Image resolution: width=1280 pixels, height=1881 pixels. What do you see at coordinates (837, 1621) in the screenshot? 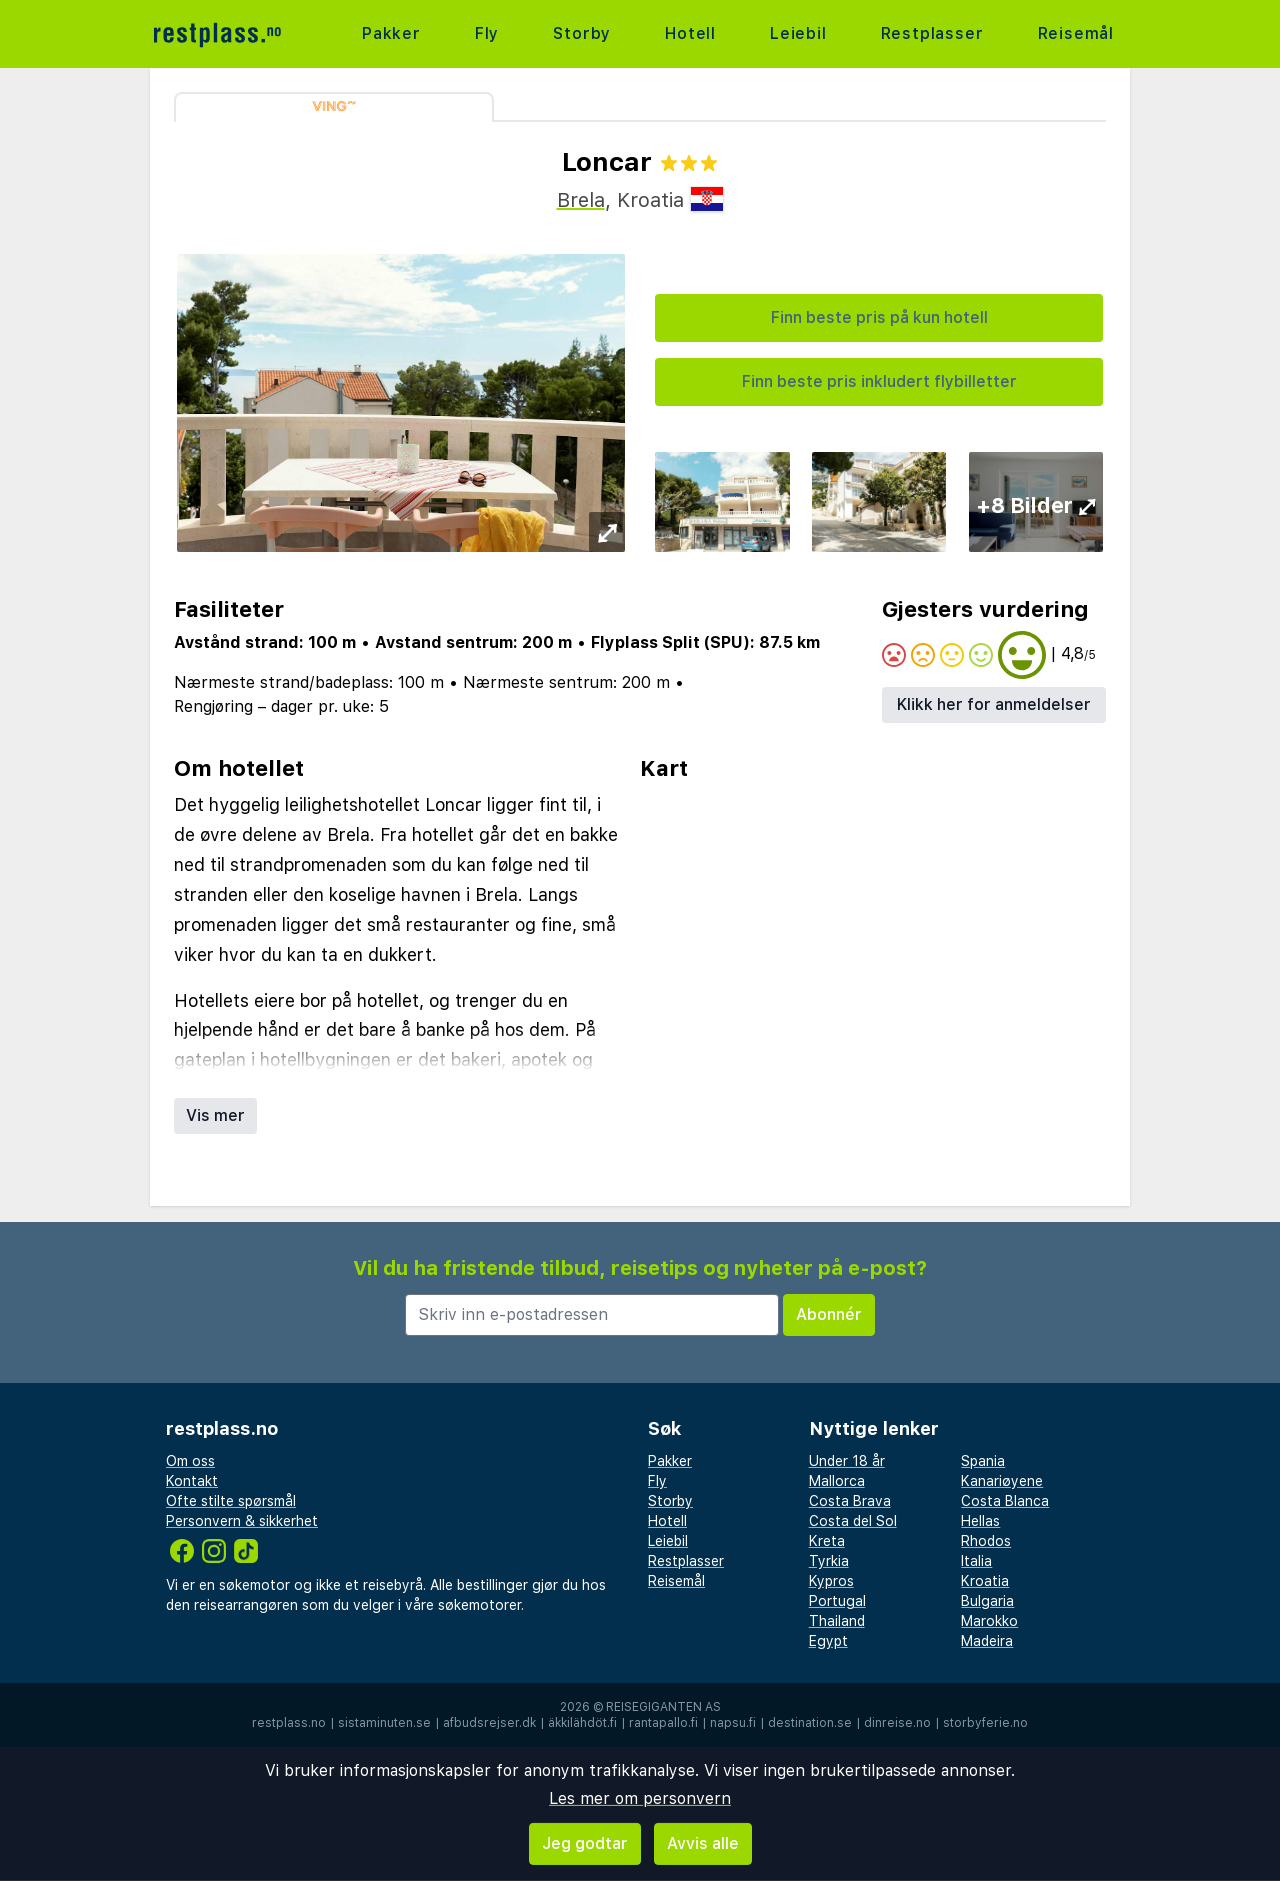
I see `Thailand` at bounding box center [837, 1621].